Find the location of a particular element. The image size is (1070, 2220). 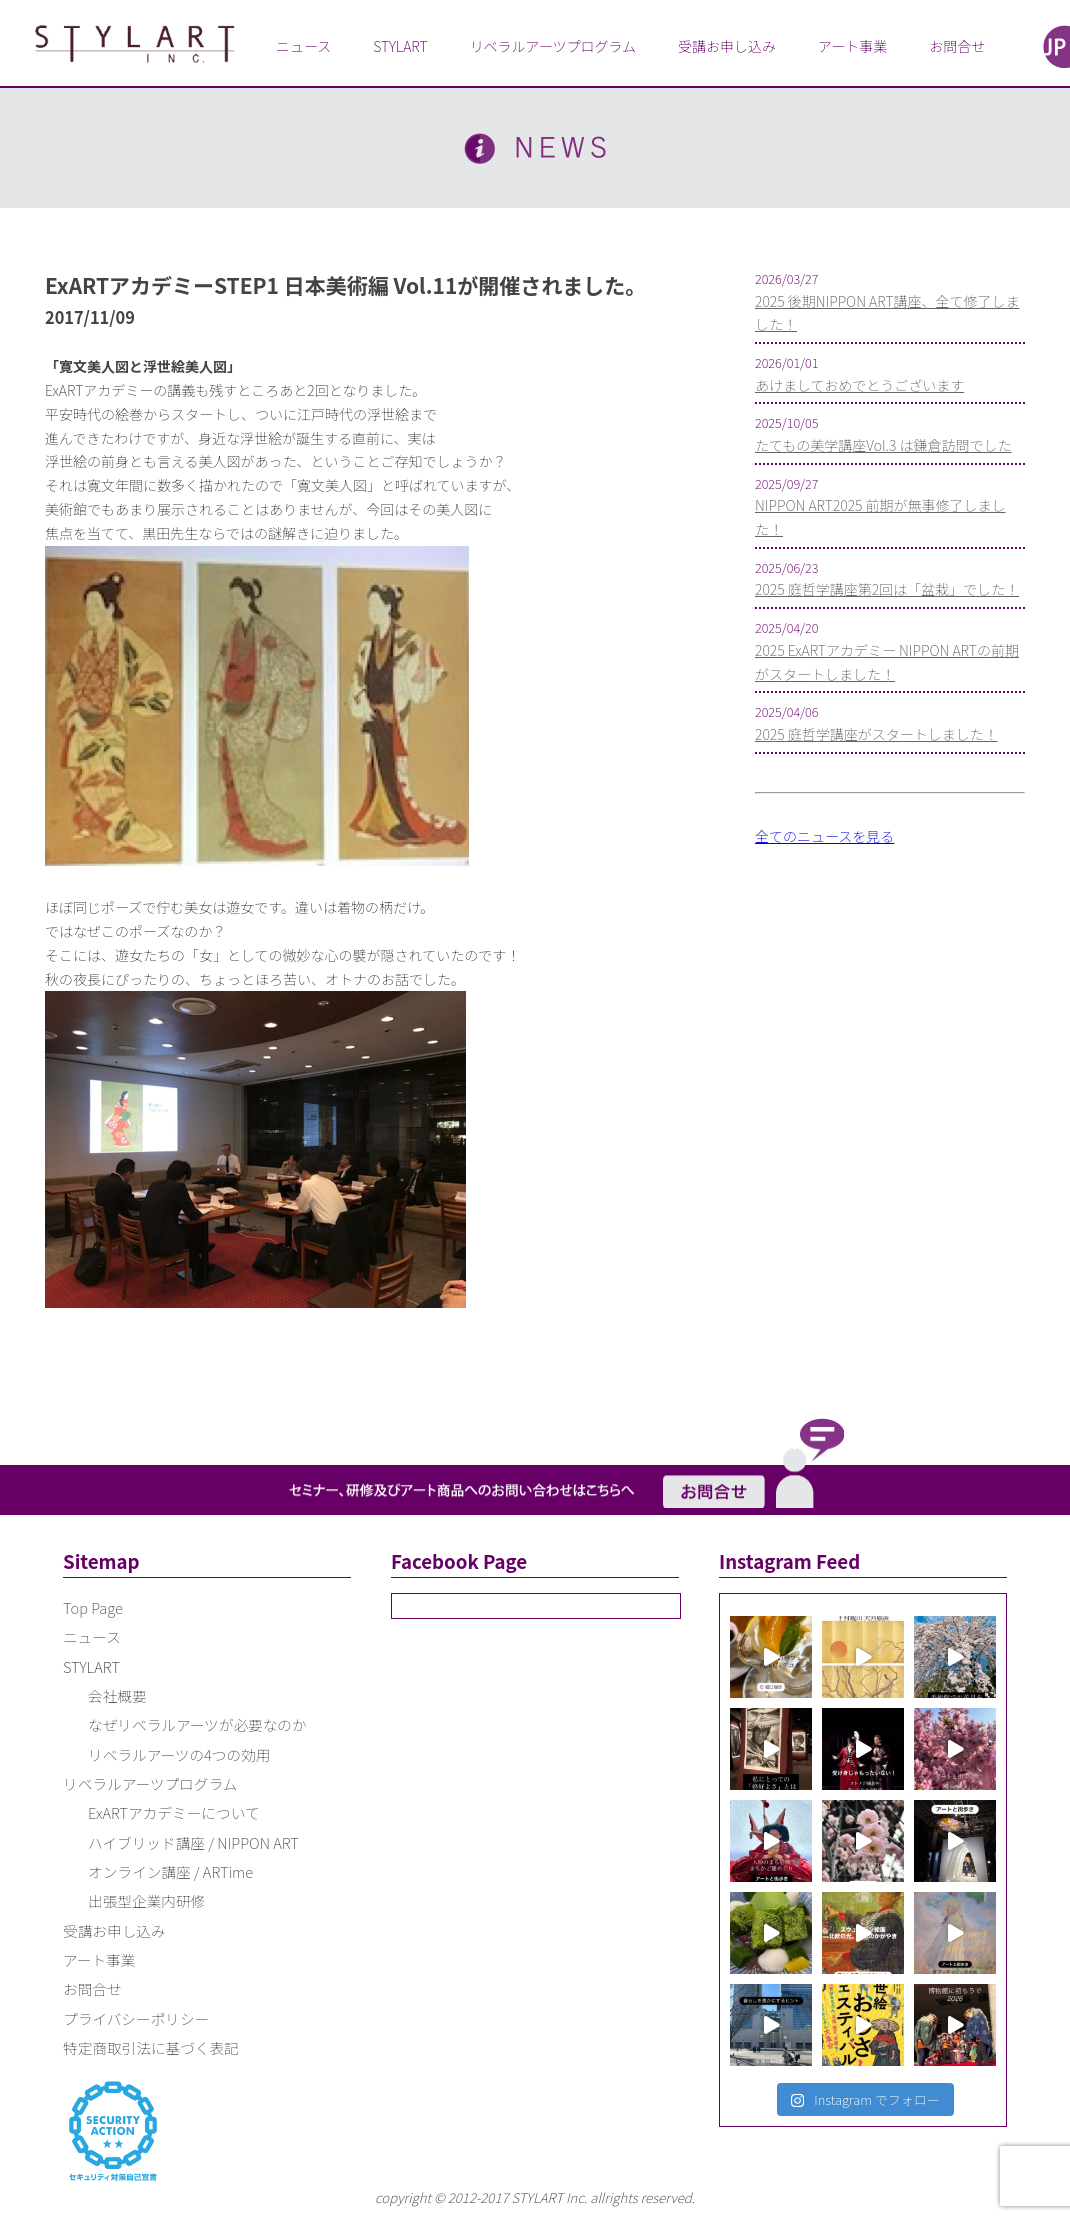

Top Page is located at coordinates (93, 1607).